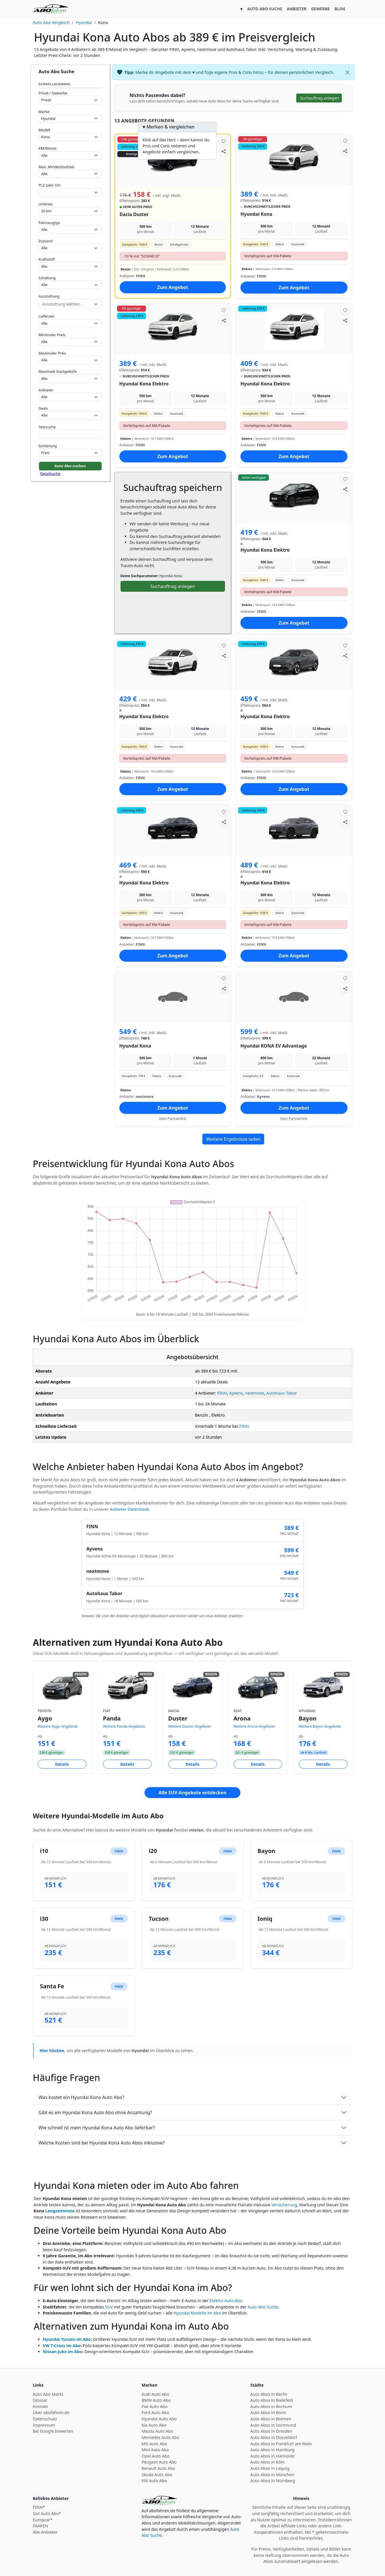  What do you see at coordinates (47, 2513) in the screenshot?
I see `Sixt Auto Abo*` at bounding box center [47, 2513].